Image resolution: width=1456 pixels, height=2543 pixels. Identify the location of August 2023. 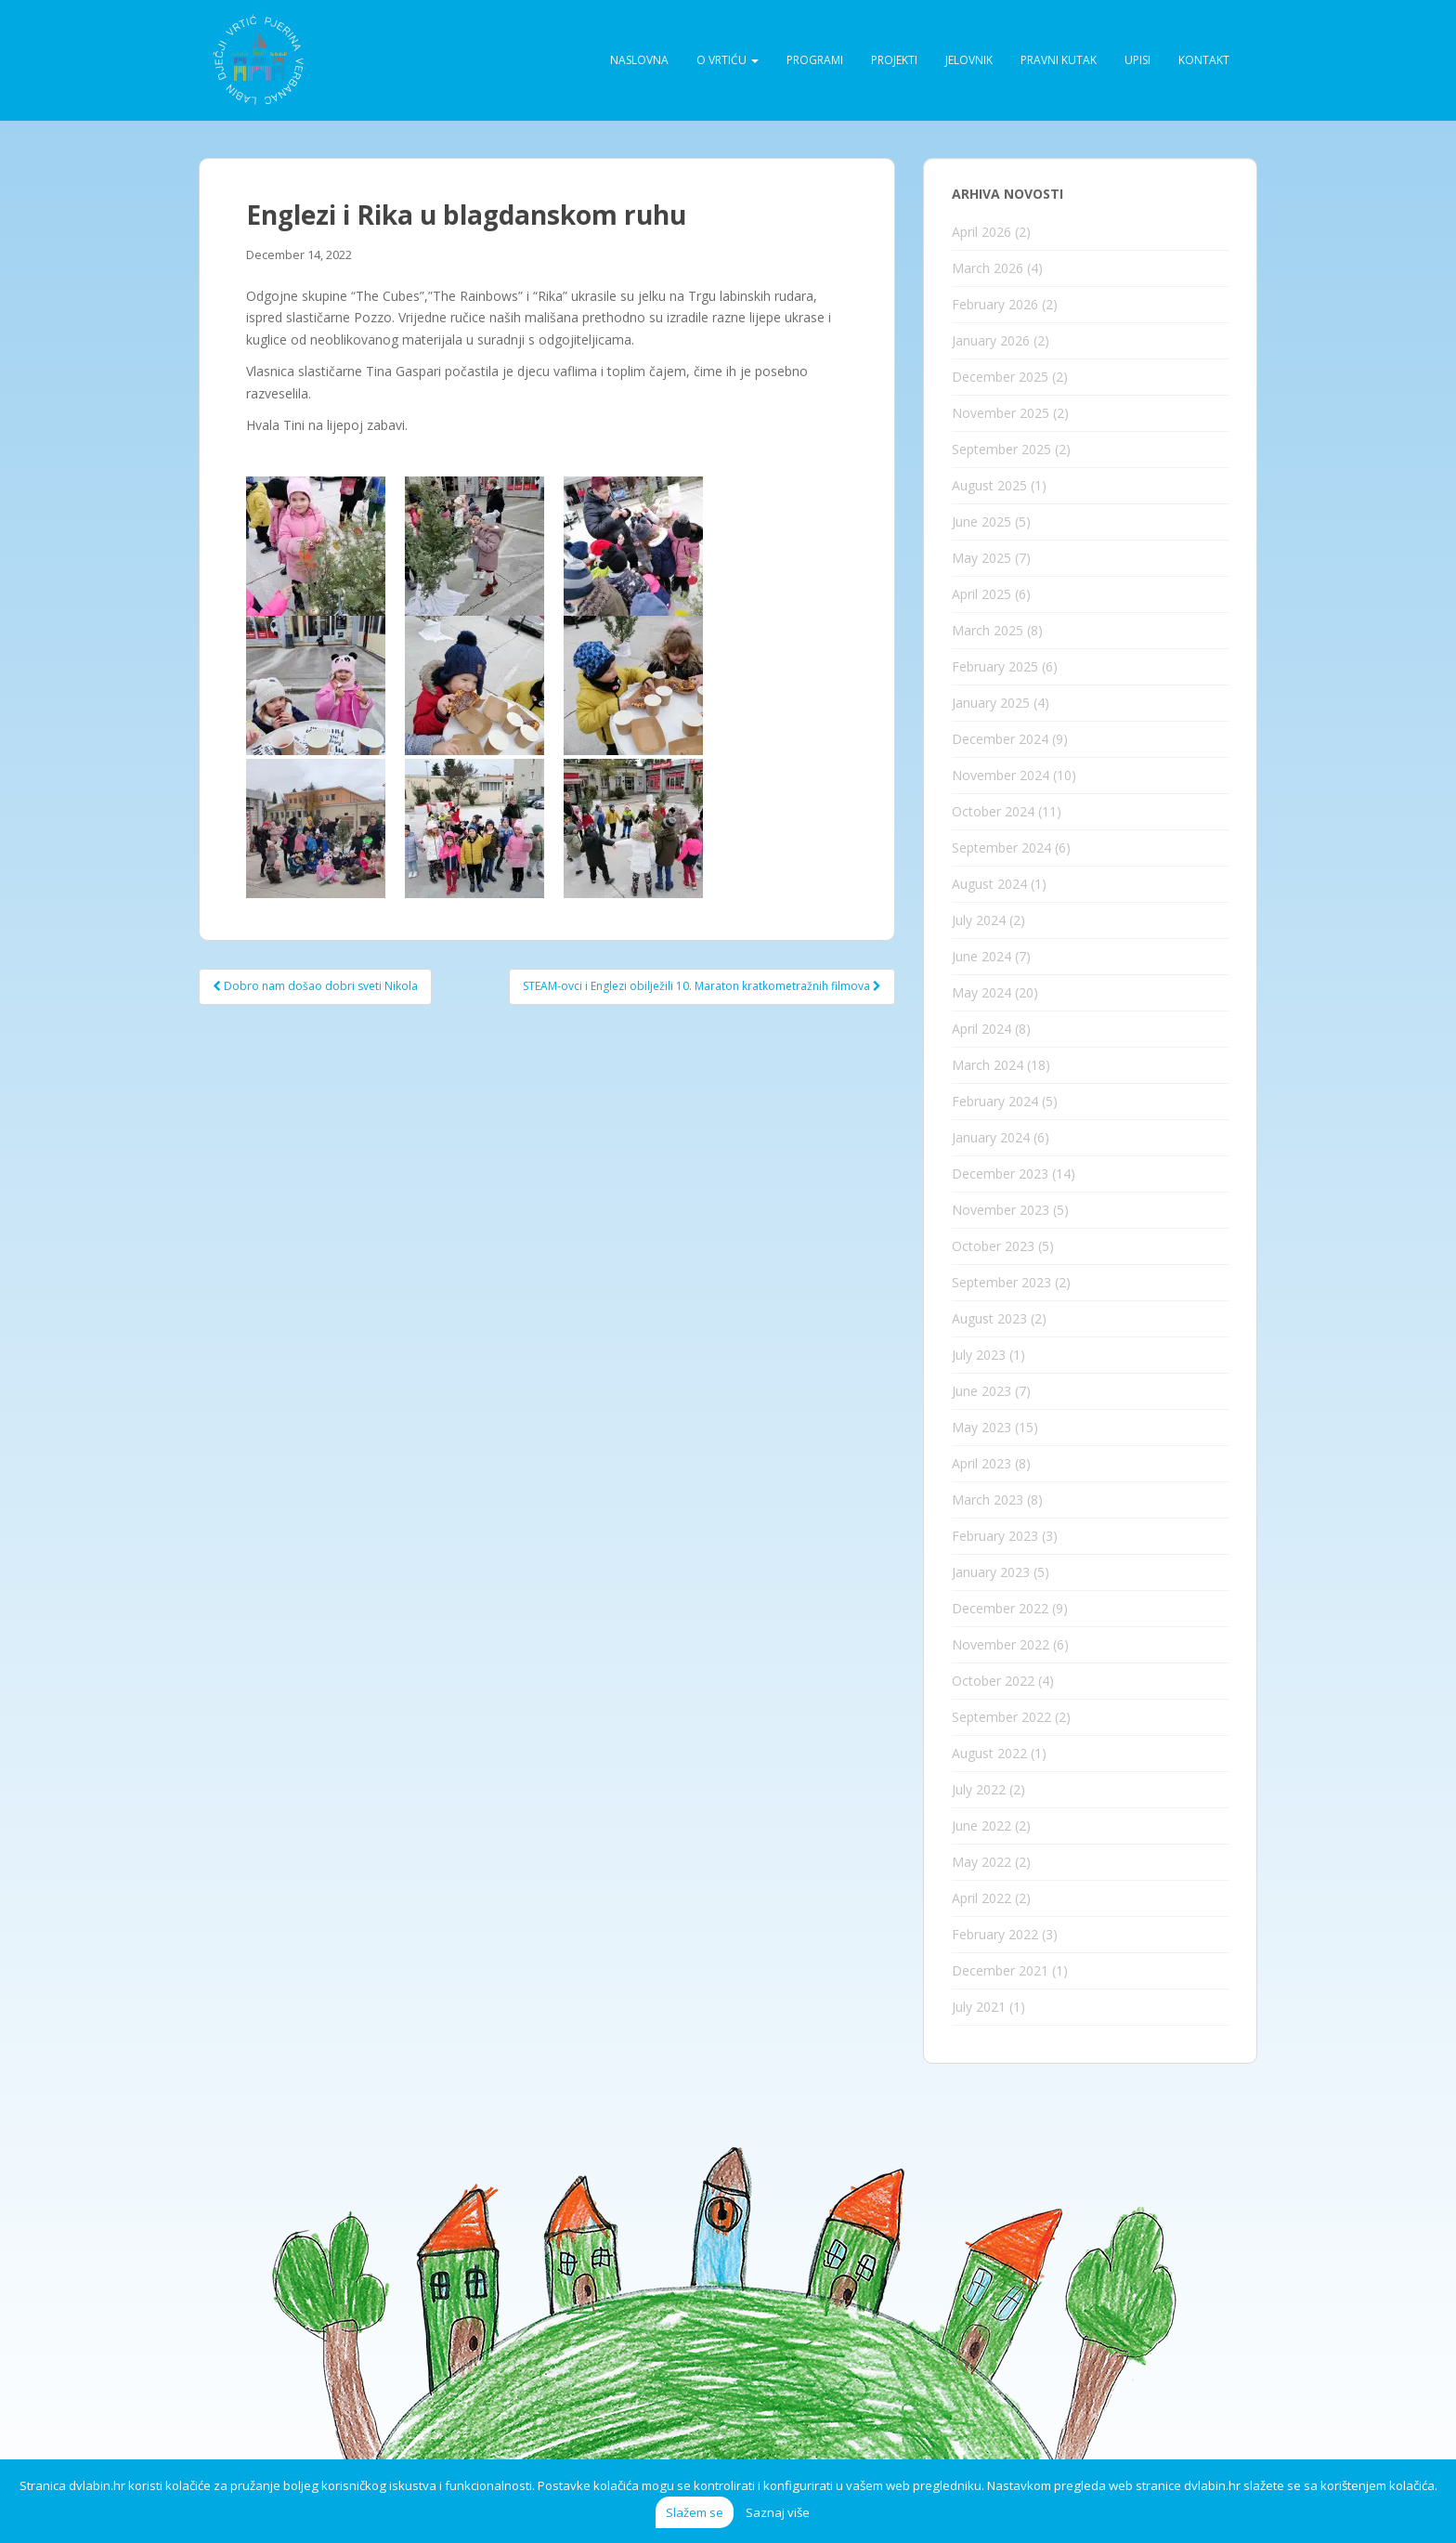
(989, 1318).